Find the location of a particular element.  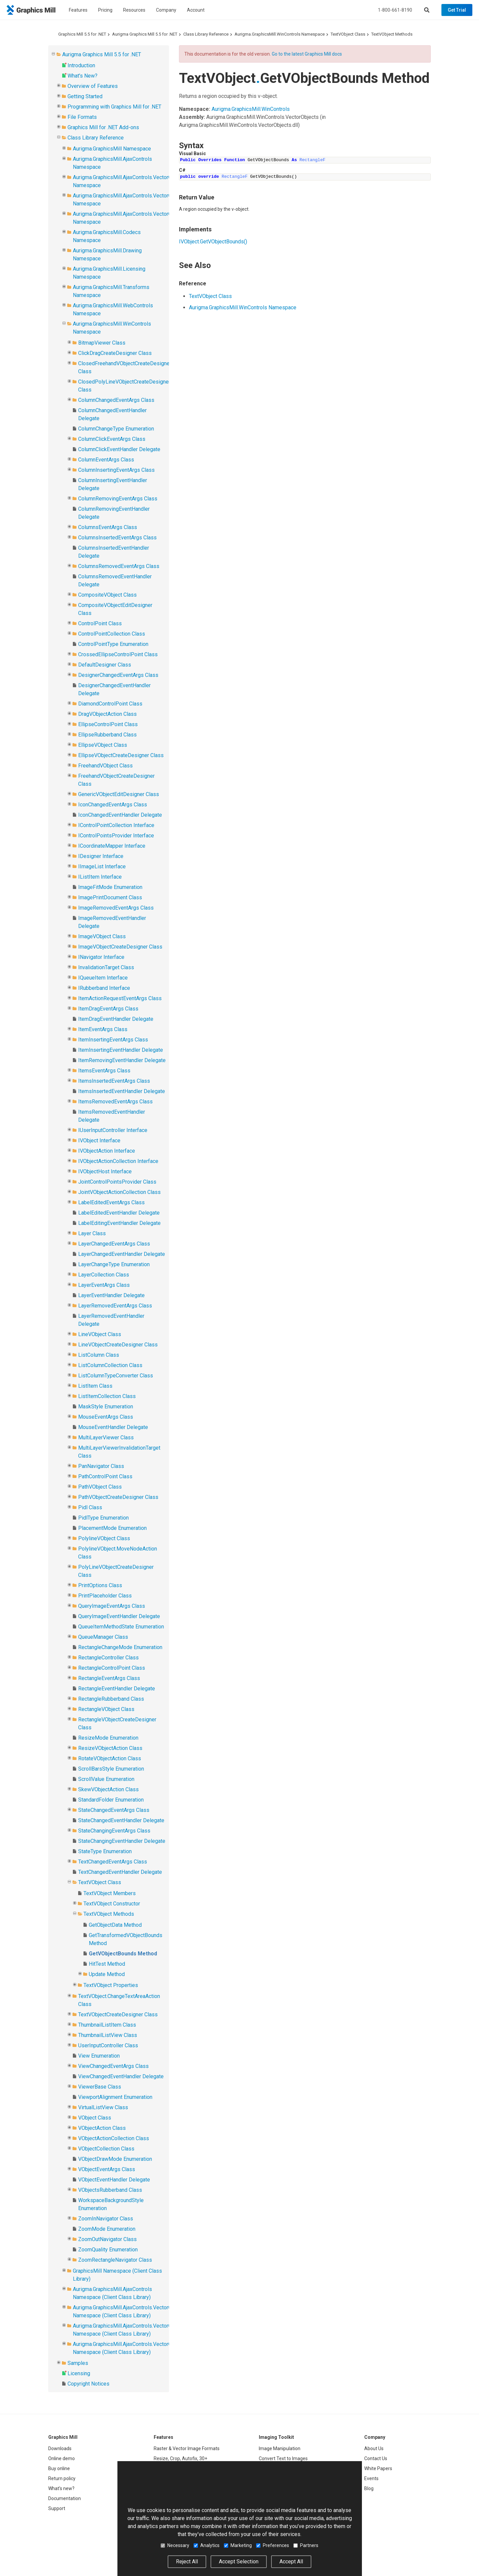

IVObject Interface is located at coordinates (99, 1140).